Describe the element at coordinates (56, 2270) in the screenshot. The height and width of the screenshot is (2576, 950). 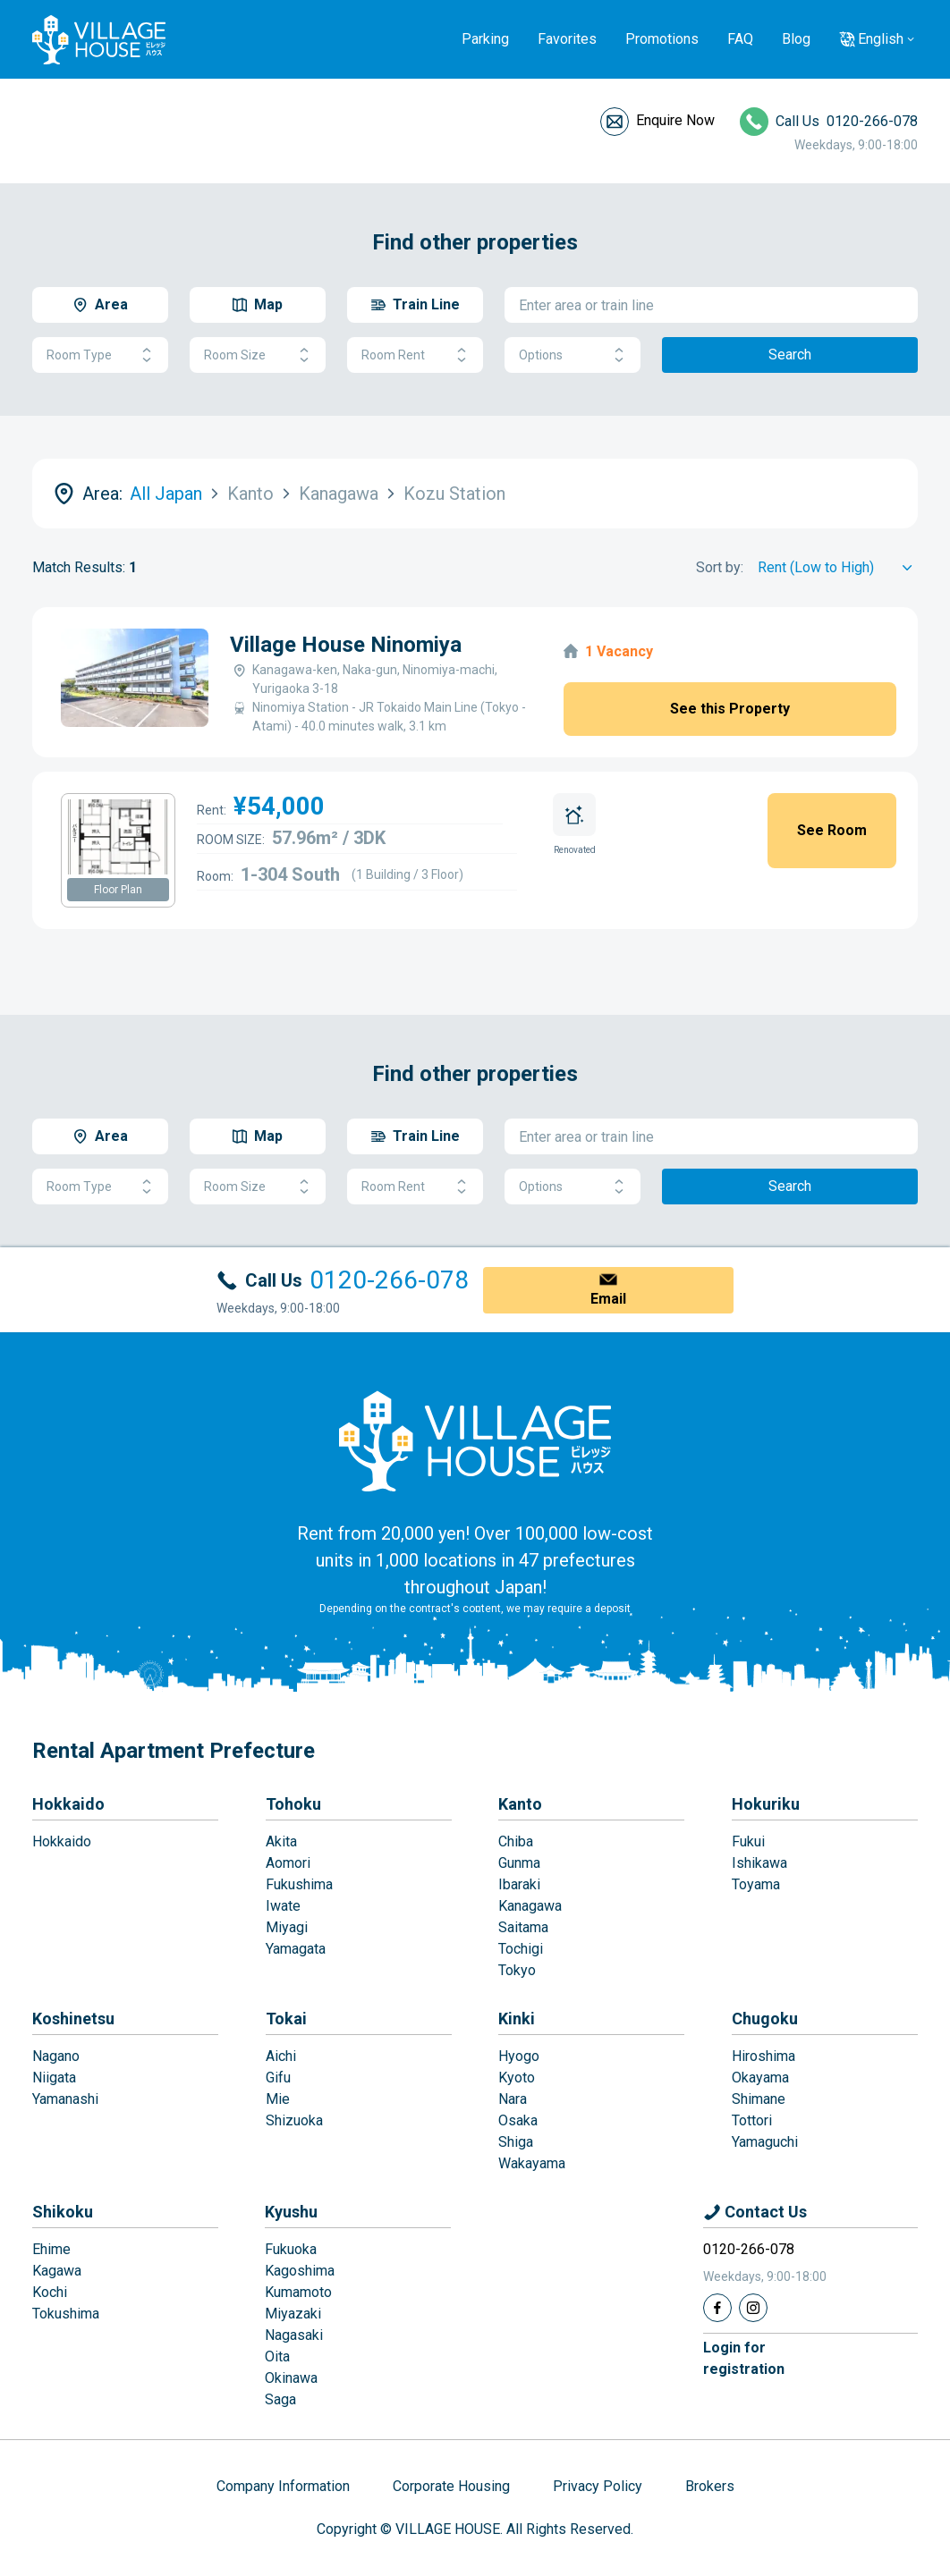
I see `Kagawa` at that location.